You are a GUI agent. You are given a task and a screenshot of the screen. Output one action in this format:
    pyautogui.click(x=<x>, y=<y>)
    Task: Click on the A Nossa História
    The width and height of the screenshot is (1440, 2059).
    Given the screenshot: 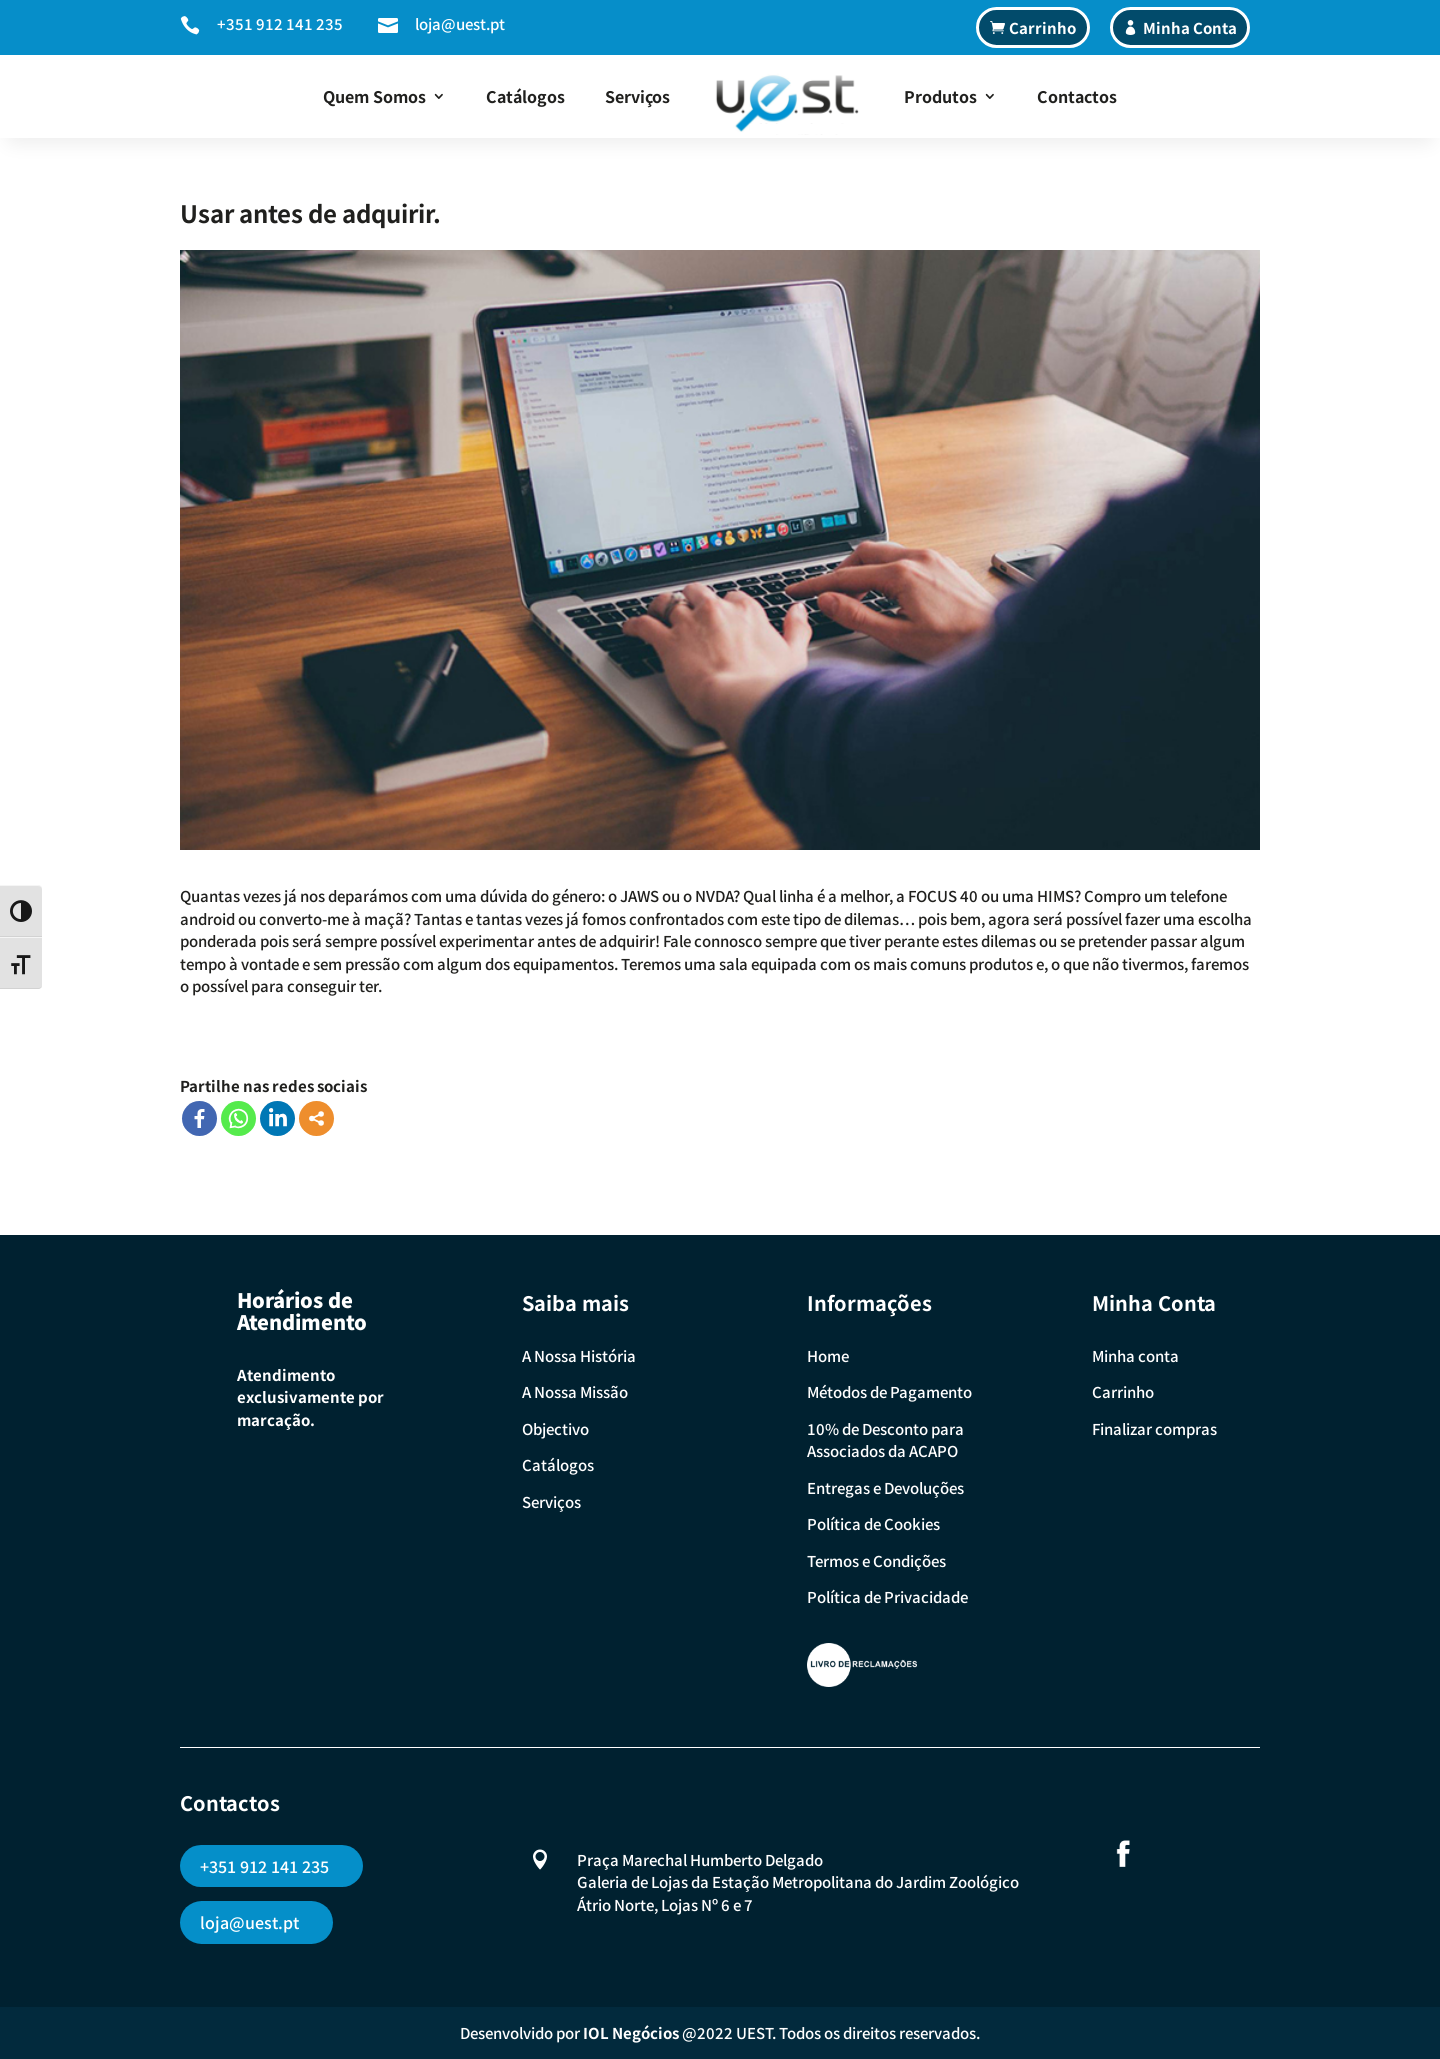 What is the action you would take?
    pyautogui.click(x=579, y=1355)
    